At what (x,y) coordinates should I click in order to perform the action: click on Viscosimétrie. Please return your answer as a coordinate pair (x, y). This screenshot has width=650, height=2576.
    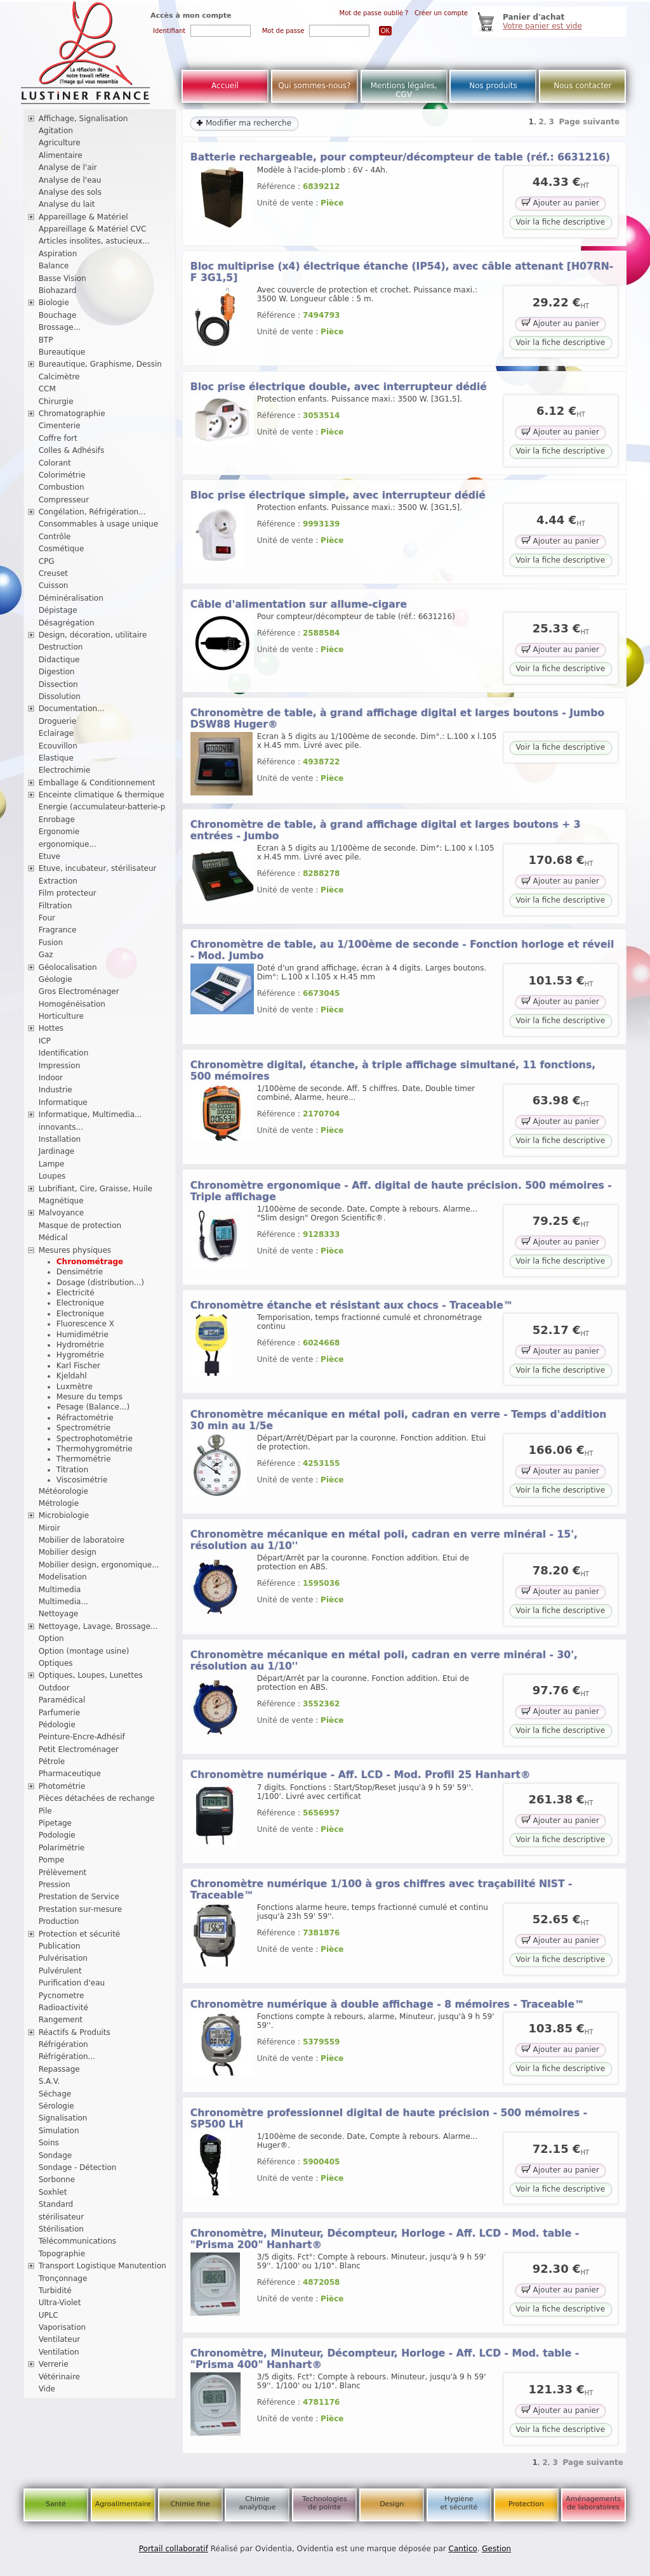
    Looking at the image, I should click on (81, 1479).